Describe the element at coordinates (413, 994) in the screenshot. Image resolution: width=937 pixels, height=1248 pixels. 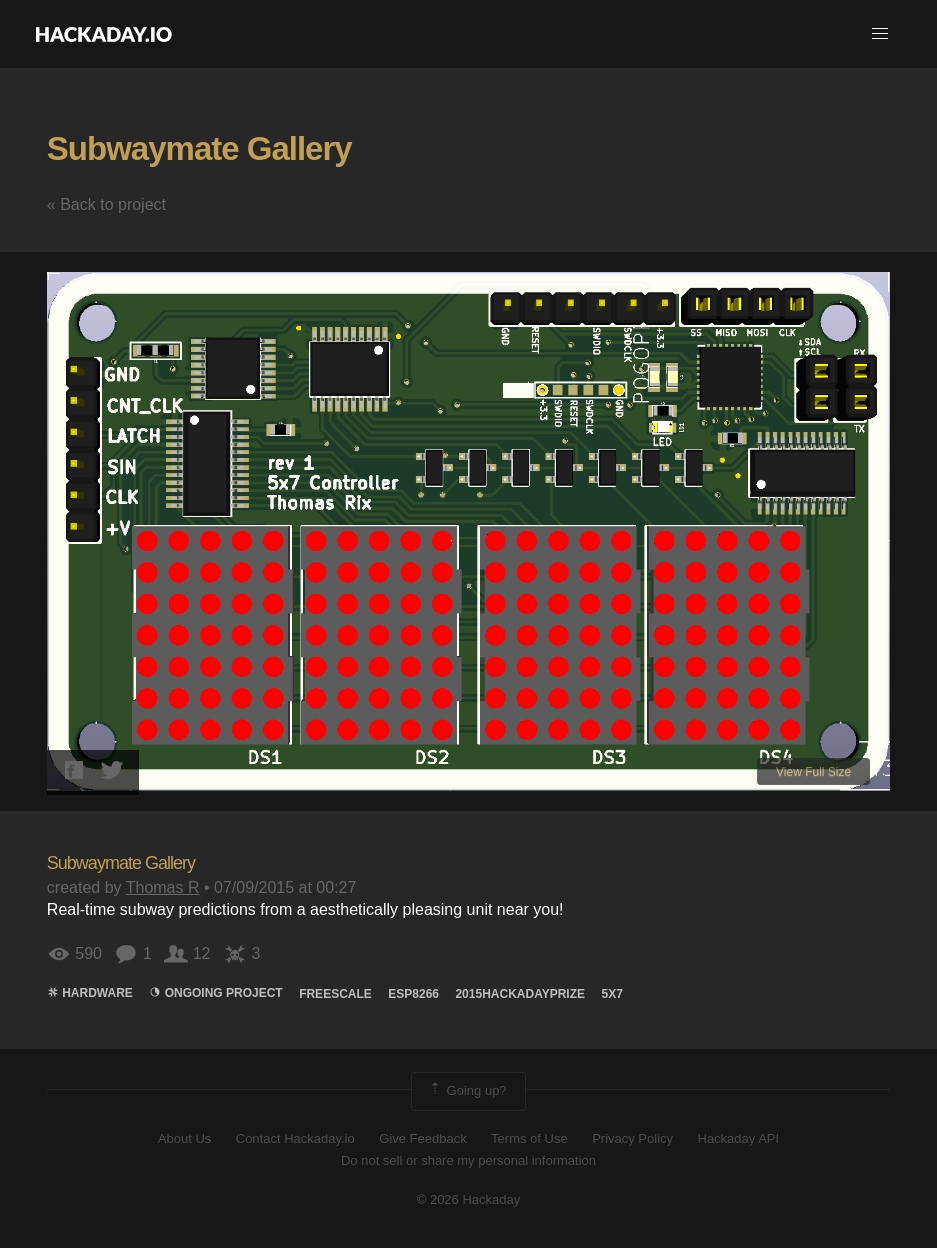
I see `ESP8266` at that location.